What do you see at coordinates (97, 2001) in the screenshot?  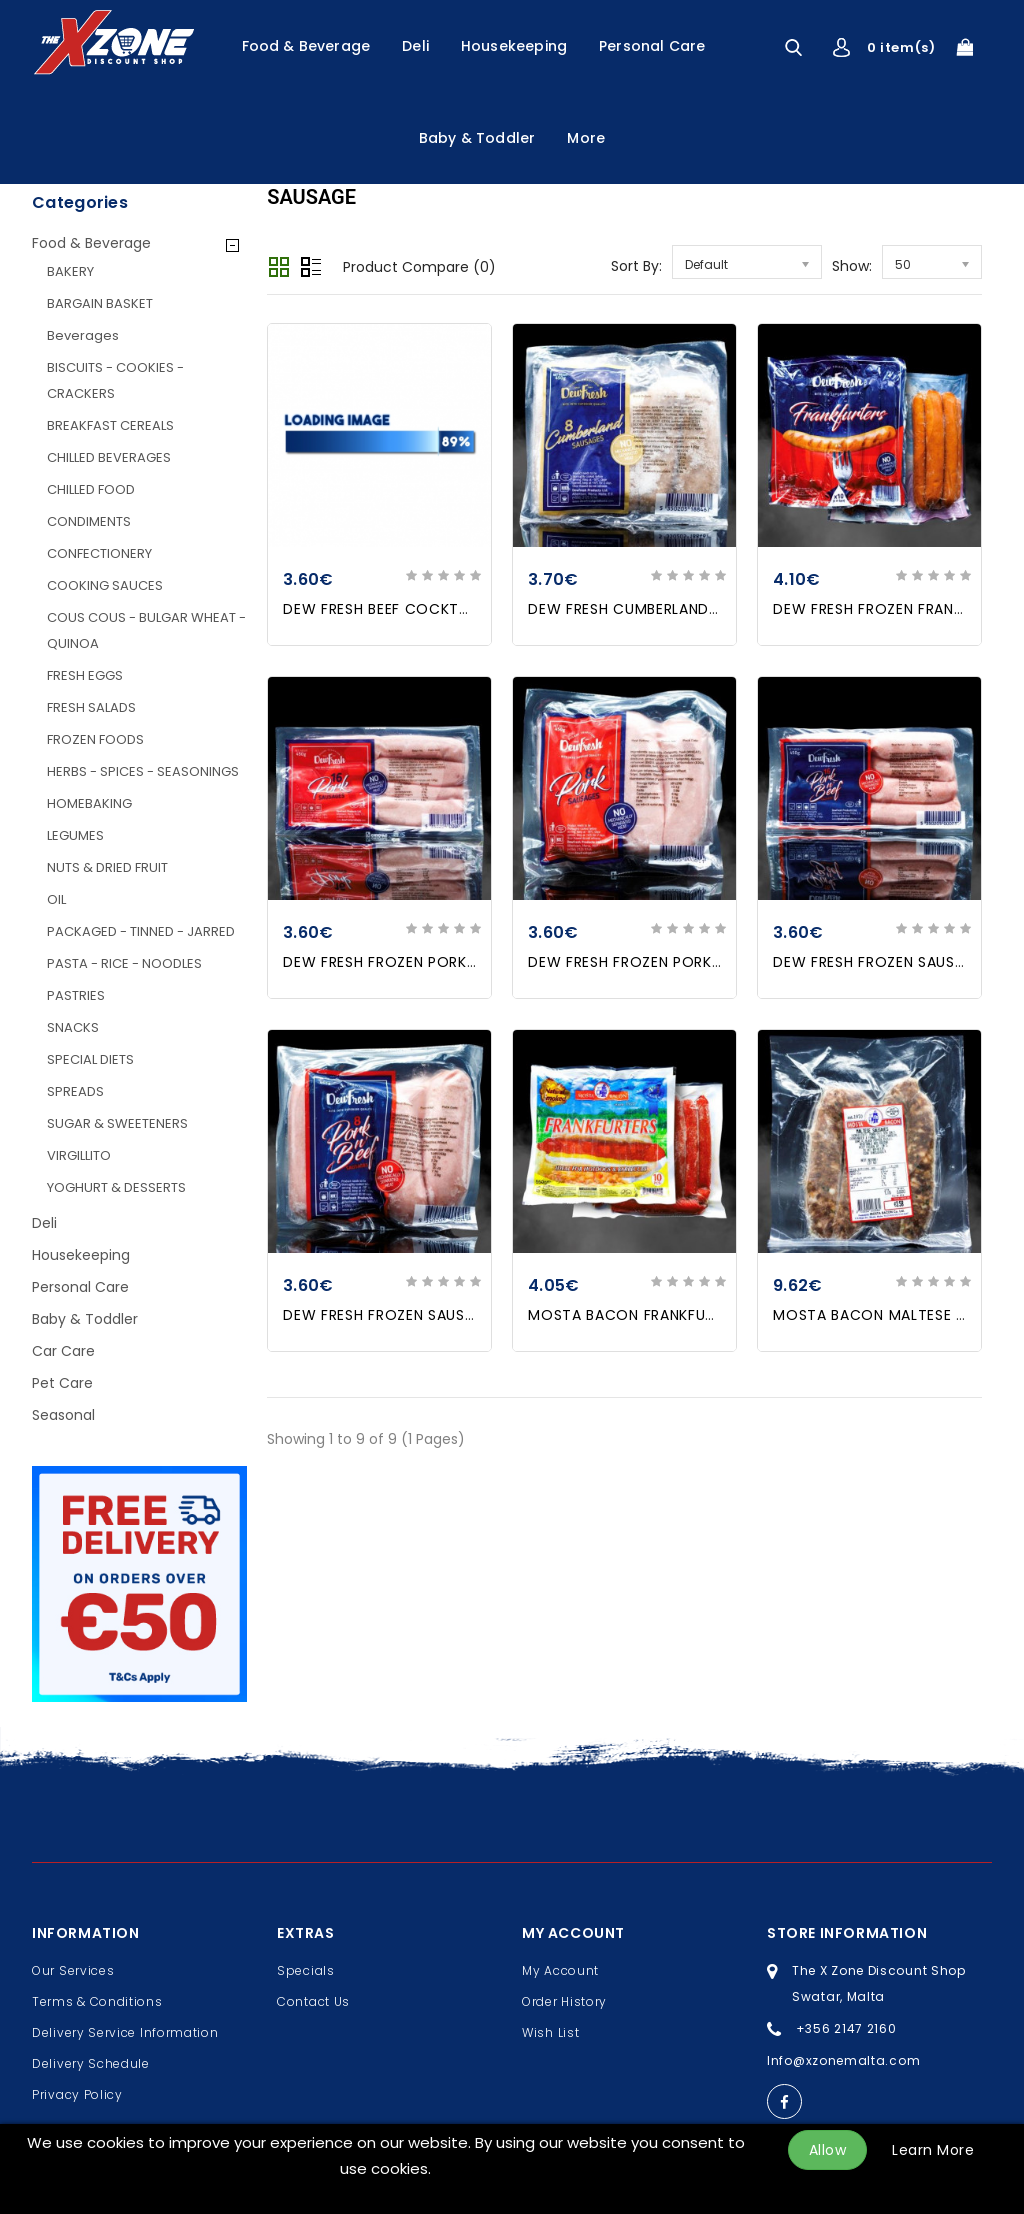 I see `Terms & Conditions` at bounding box center [97, 2001].